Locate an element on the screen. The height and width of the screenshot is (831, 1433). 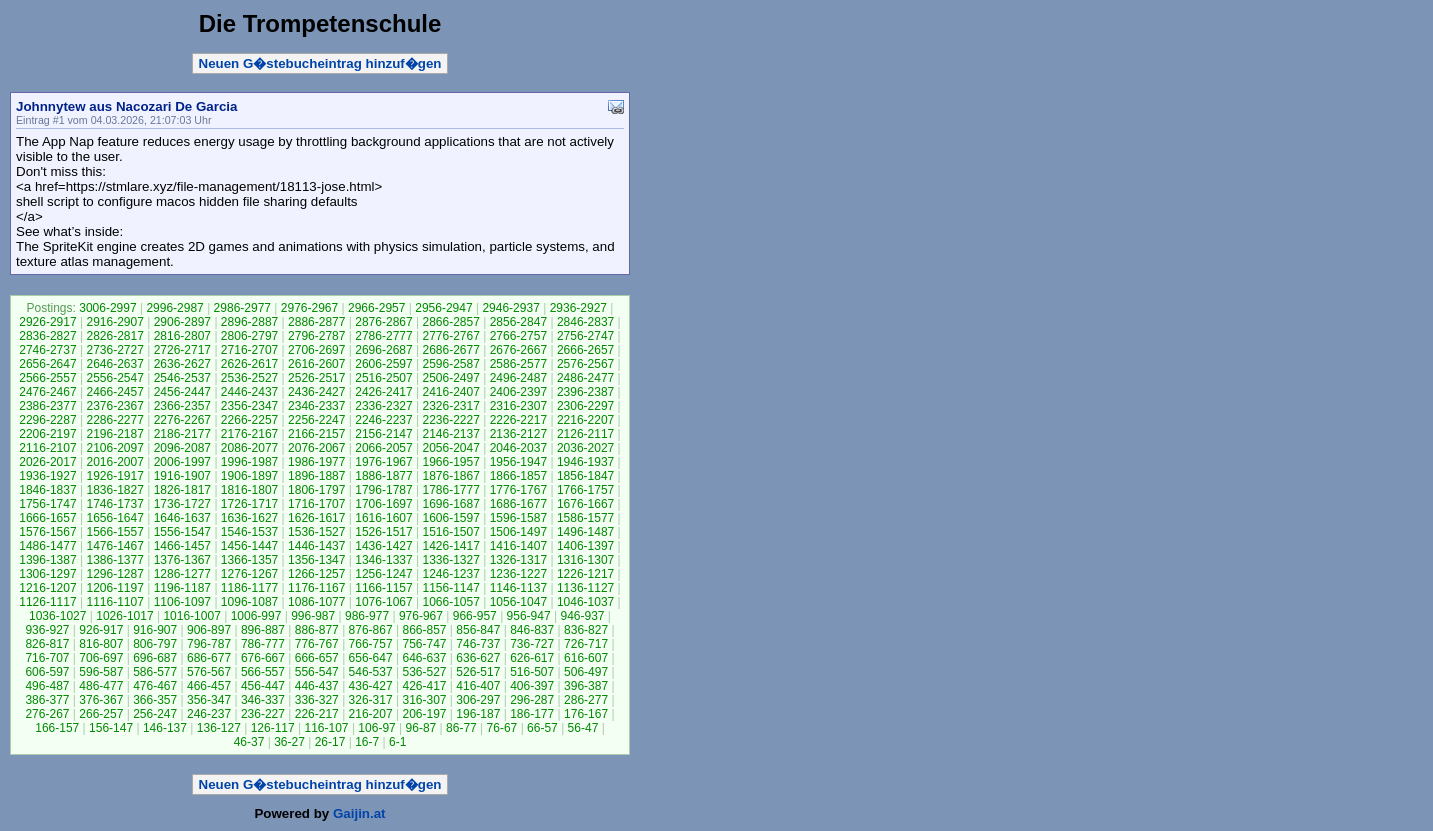
386-377 is located at coordinates (47, 700).